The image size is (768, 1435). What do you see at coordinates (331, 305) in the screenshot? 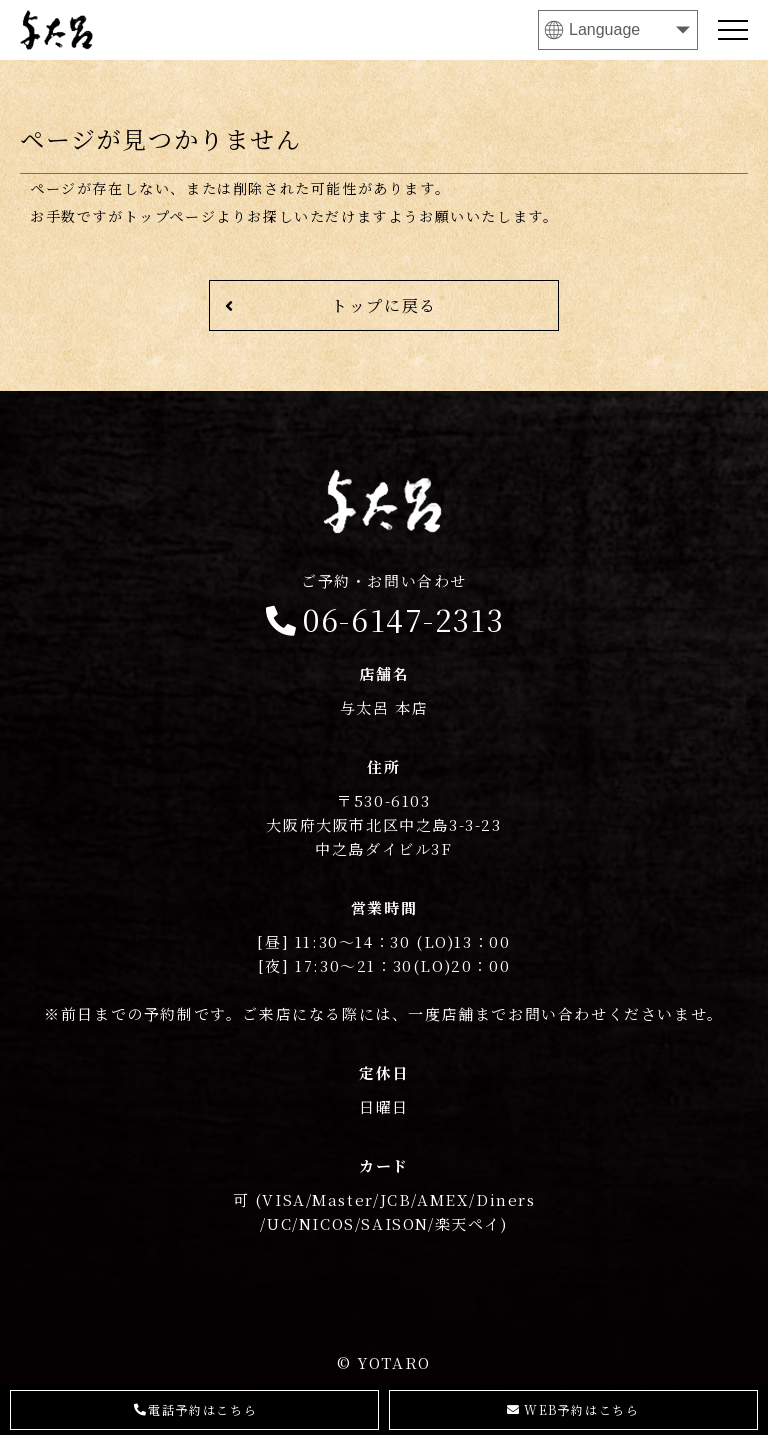
I see `トップに戻る` at bounding box center [331, 305].